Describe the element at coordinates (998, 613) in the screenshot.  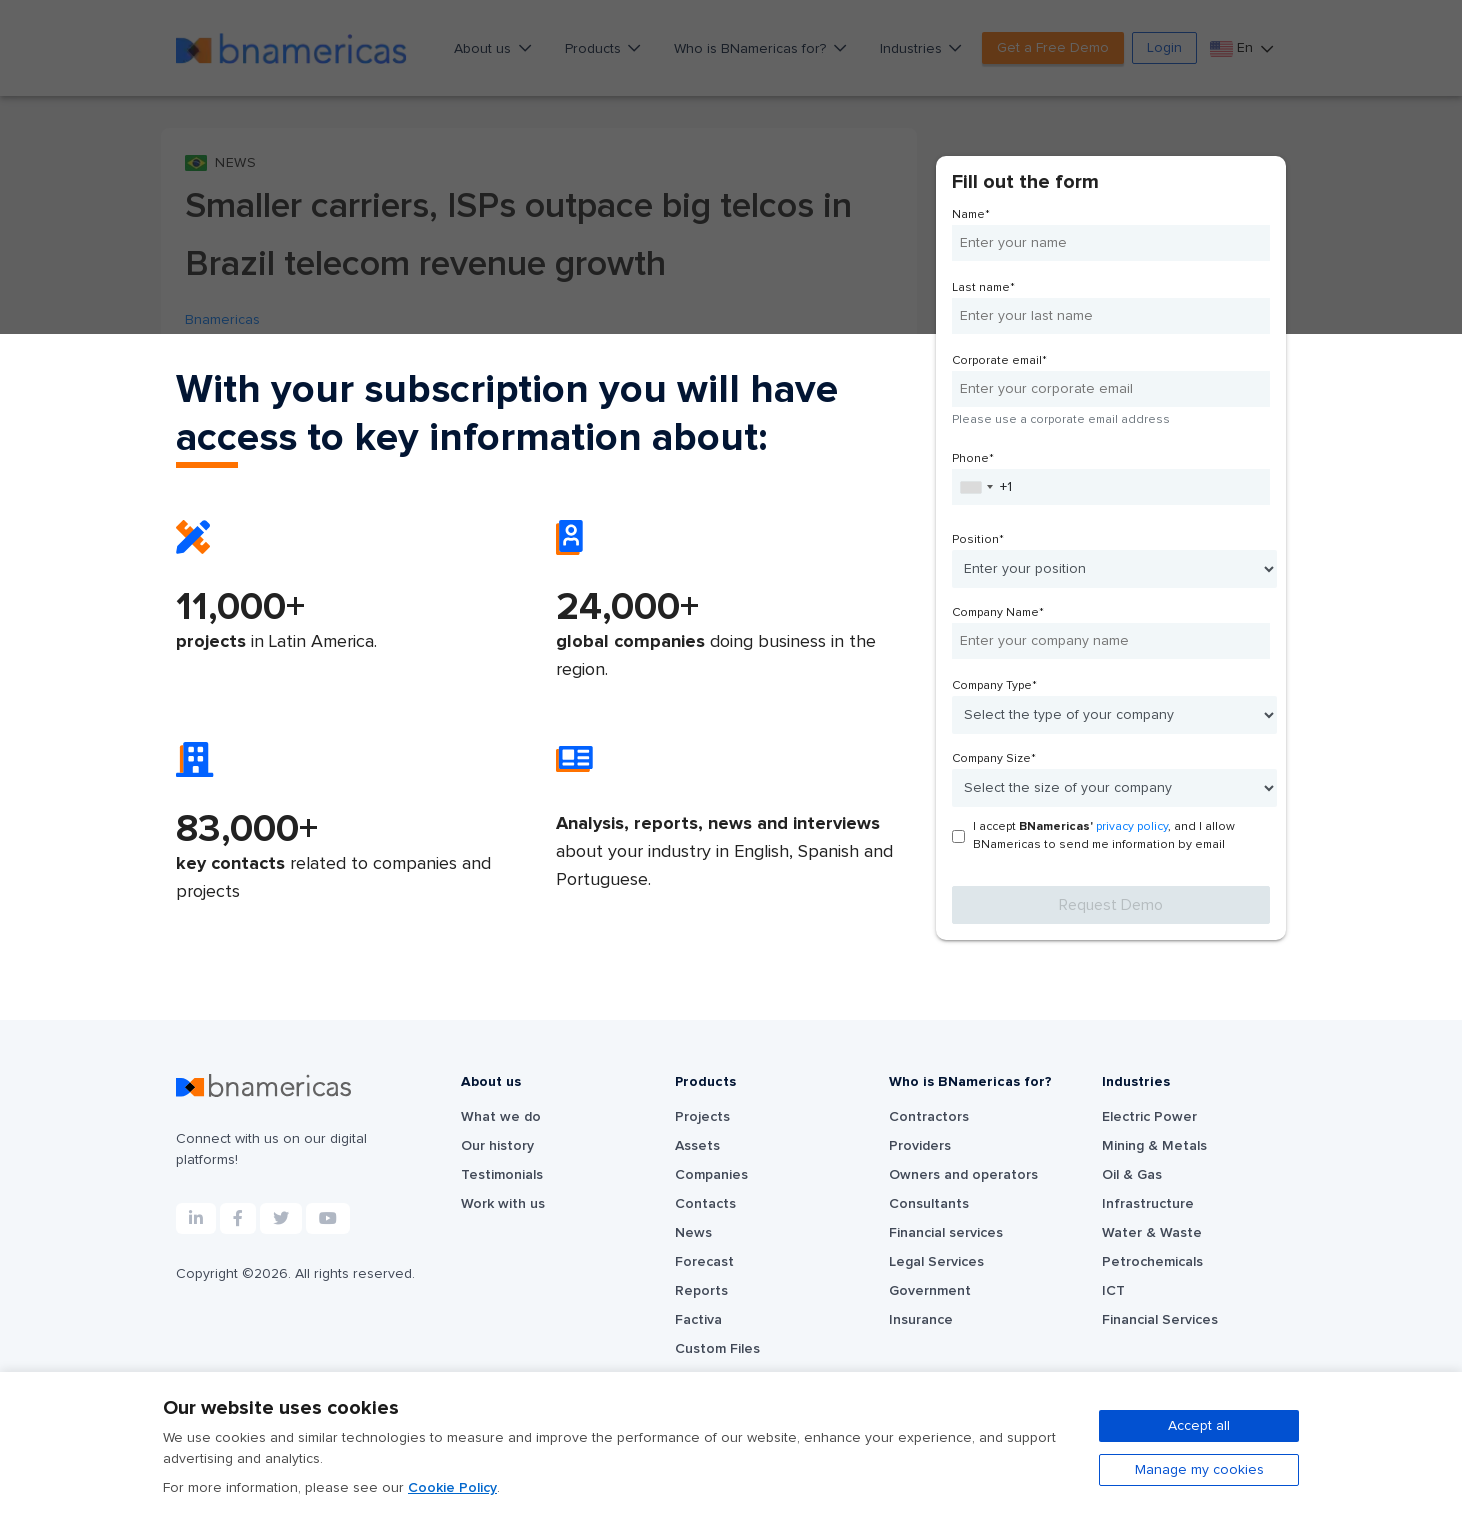
I see `Company Name*` at that location.